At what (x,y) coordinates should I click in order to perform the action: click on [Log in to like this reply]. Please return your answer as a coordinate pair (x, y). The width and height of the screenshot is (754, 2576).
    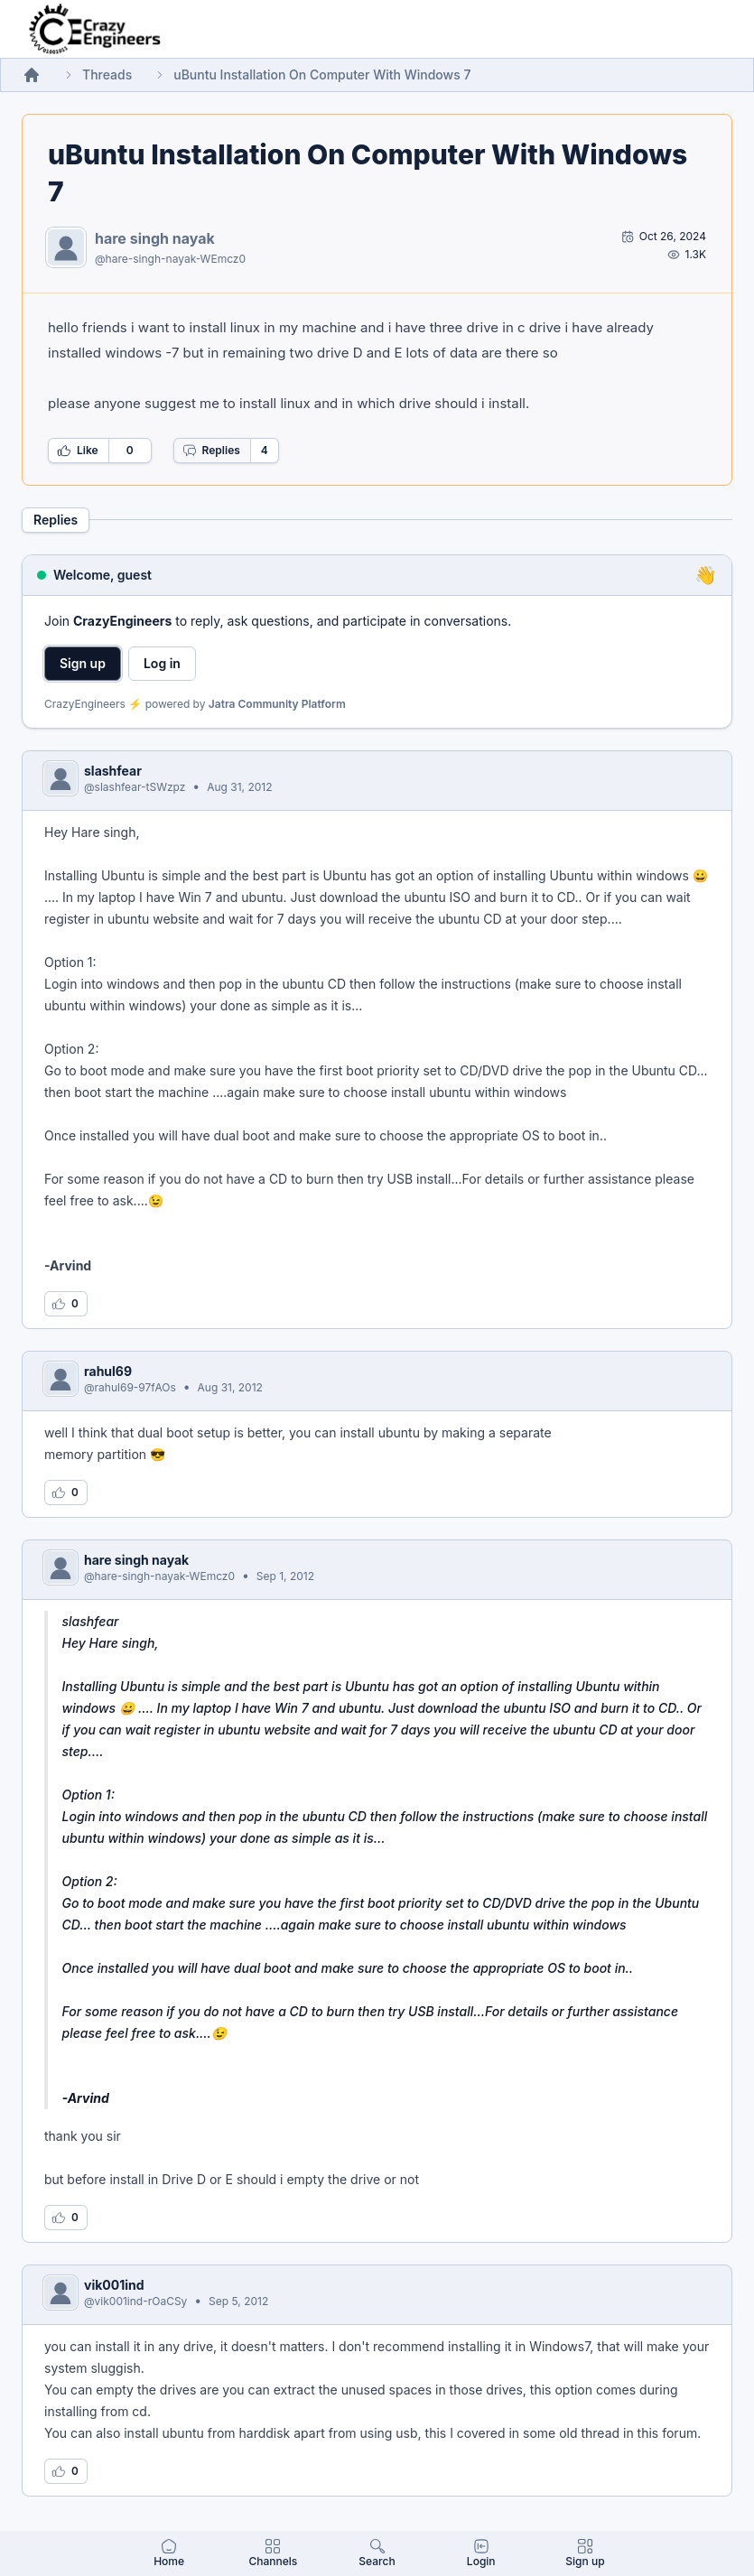
    Looking at the image, I should click on (66, 1303).